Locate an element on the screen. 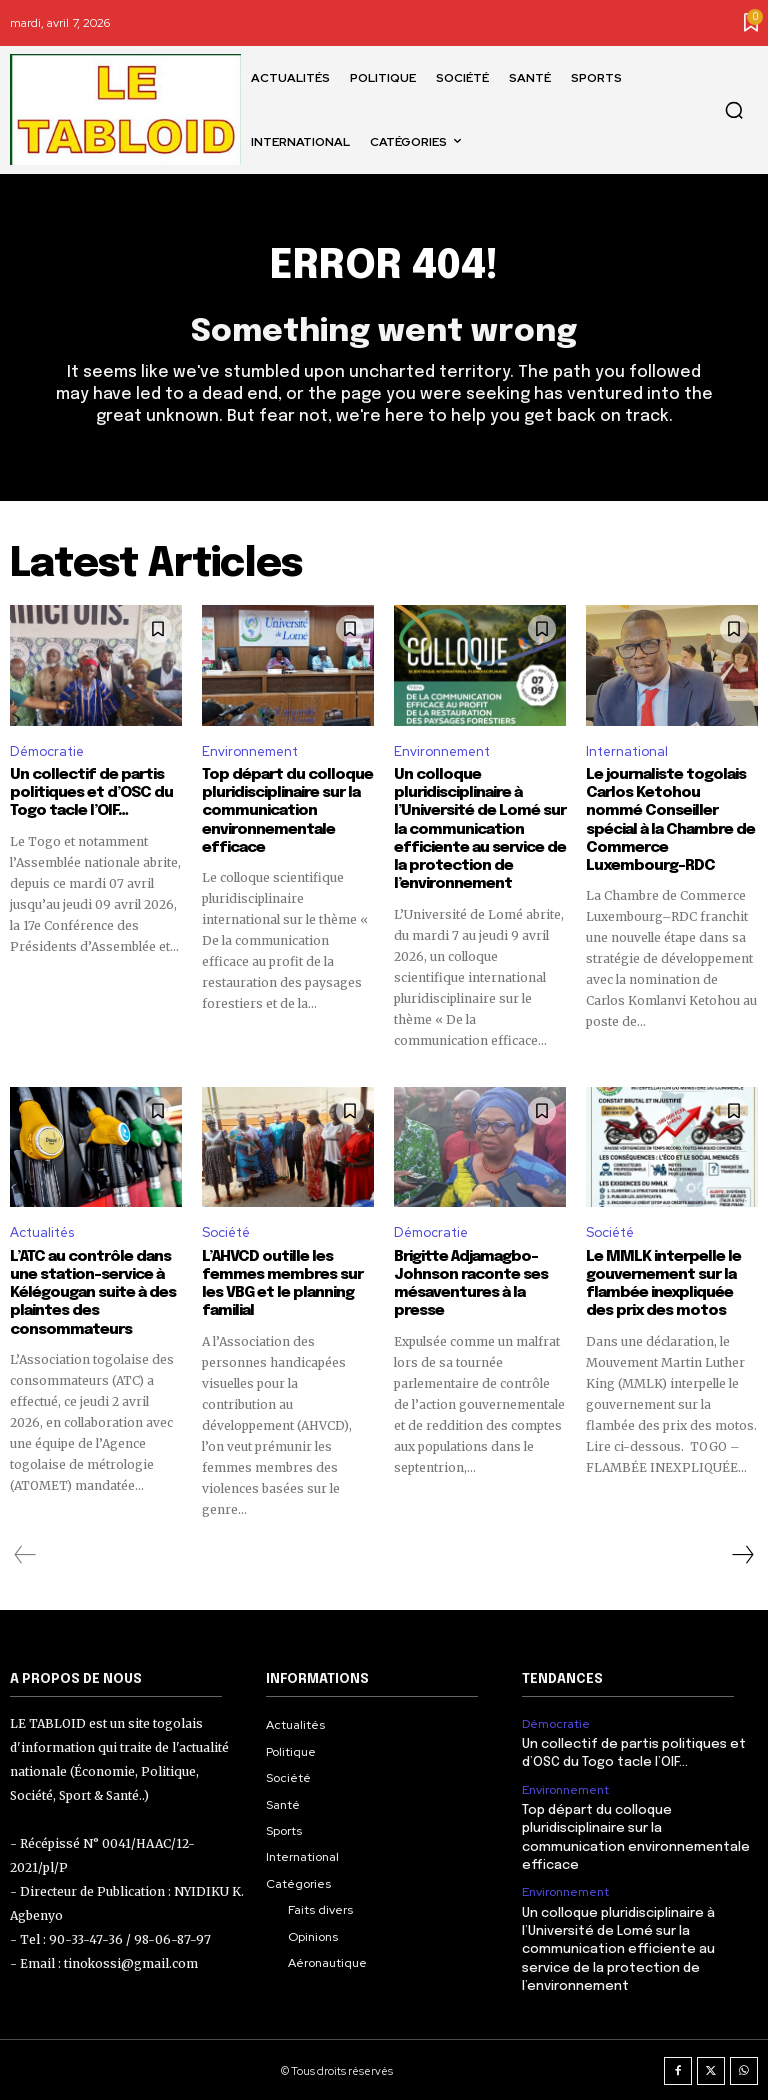 The height and width of the screenshot is (2100, 768). L’AHVCD outille les femmes membres sur les VBG et le planning familial is located at coordinates (280, 1283).